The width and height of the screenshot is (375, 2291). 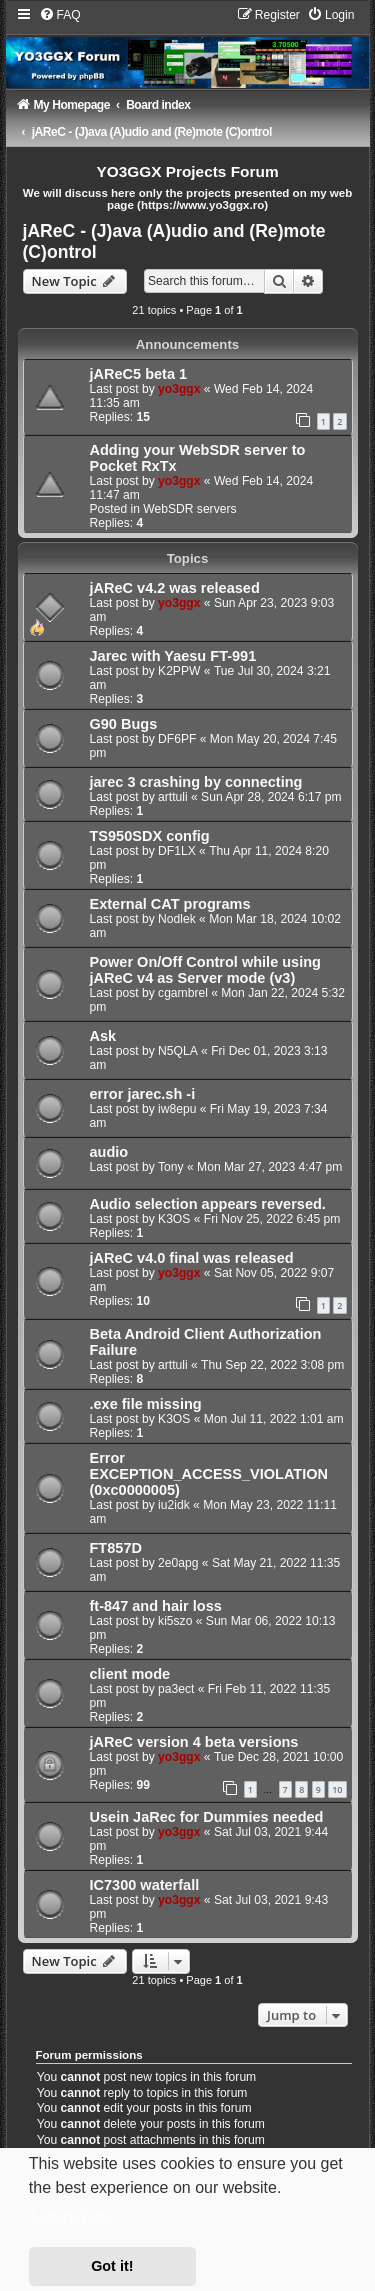 I want to click on arttuli, so click(x=173, y=797).